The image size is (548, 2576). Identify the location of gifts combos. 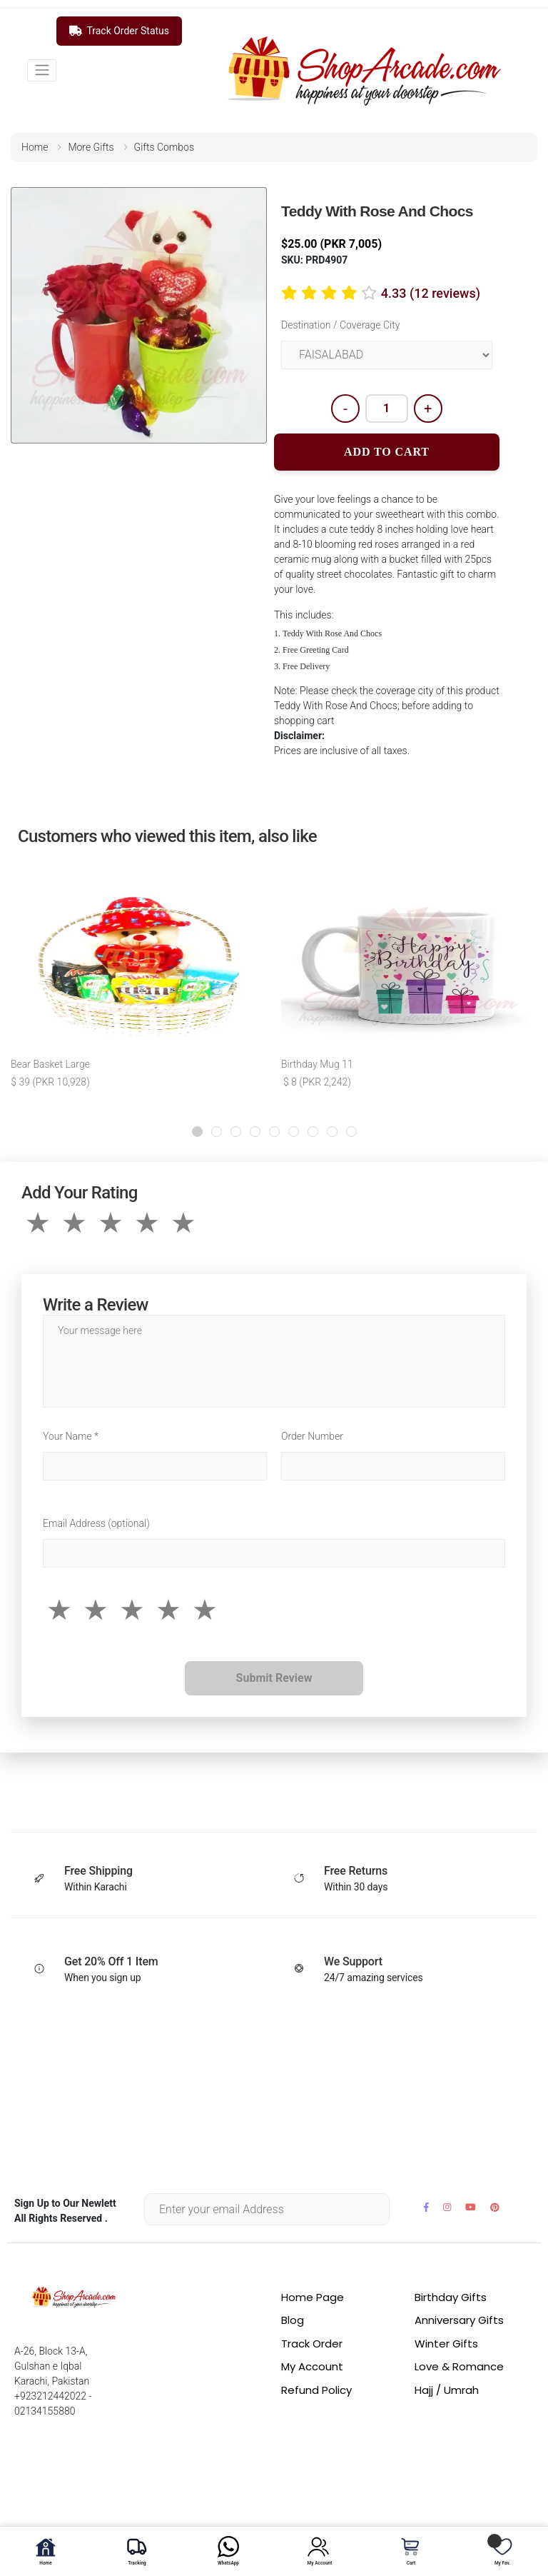
(164, 147).